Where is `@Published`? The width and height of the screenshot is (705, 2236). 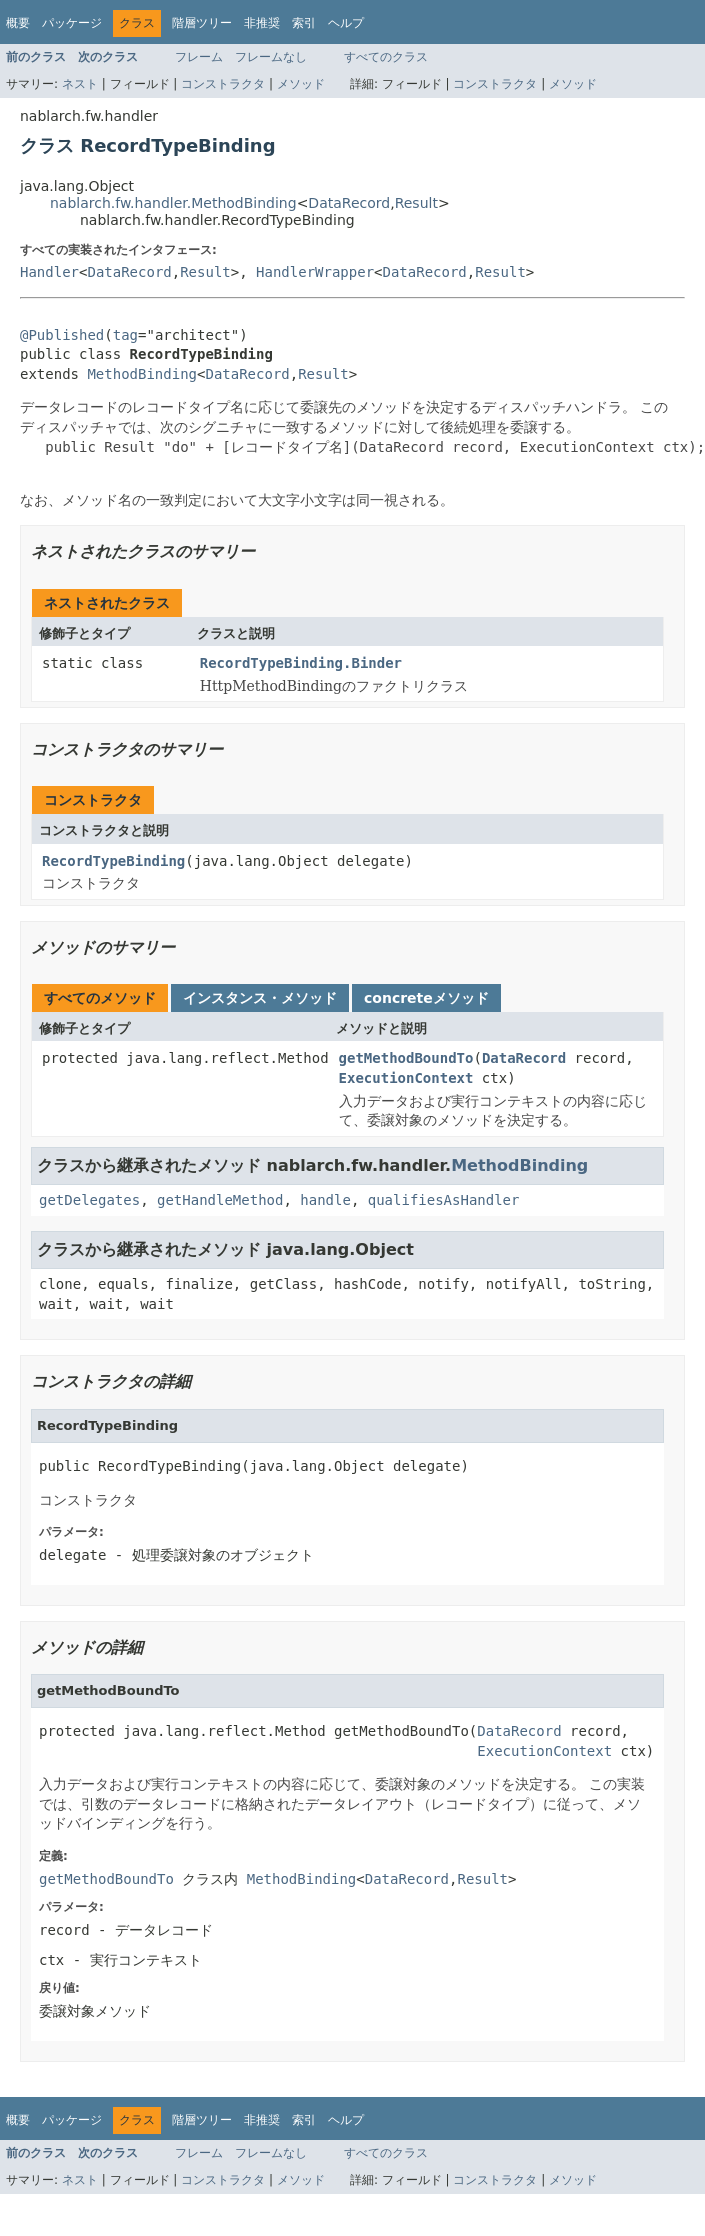
@Published is located at coordinates (62, 335).